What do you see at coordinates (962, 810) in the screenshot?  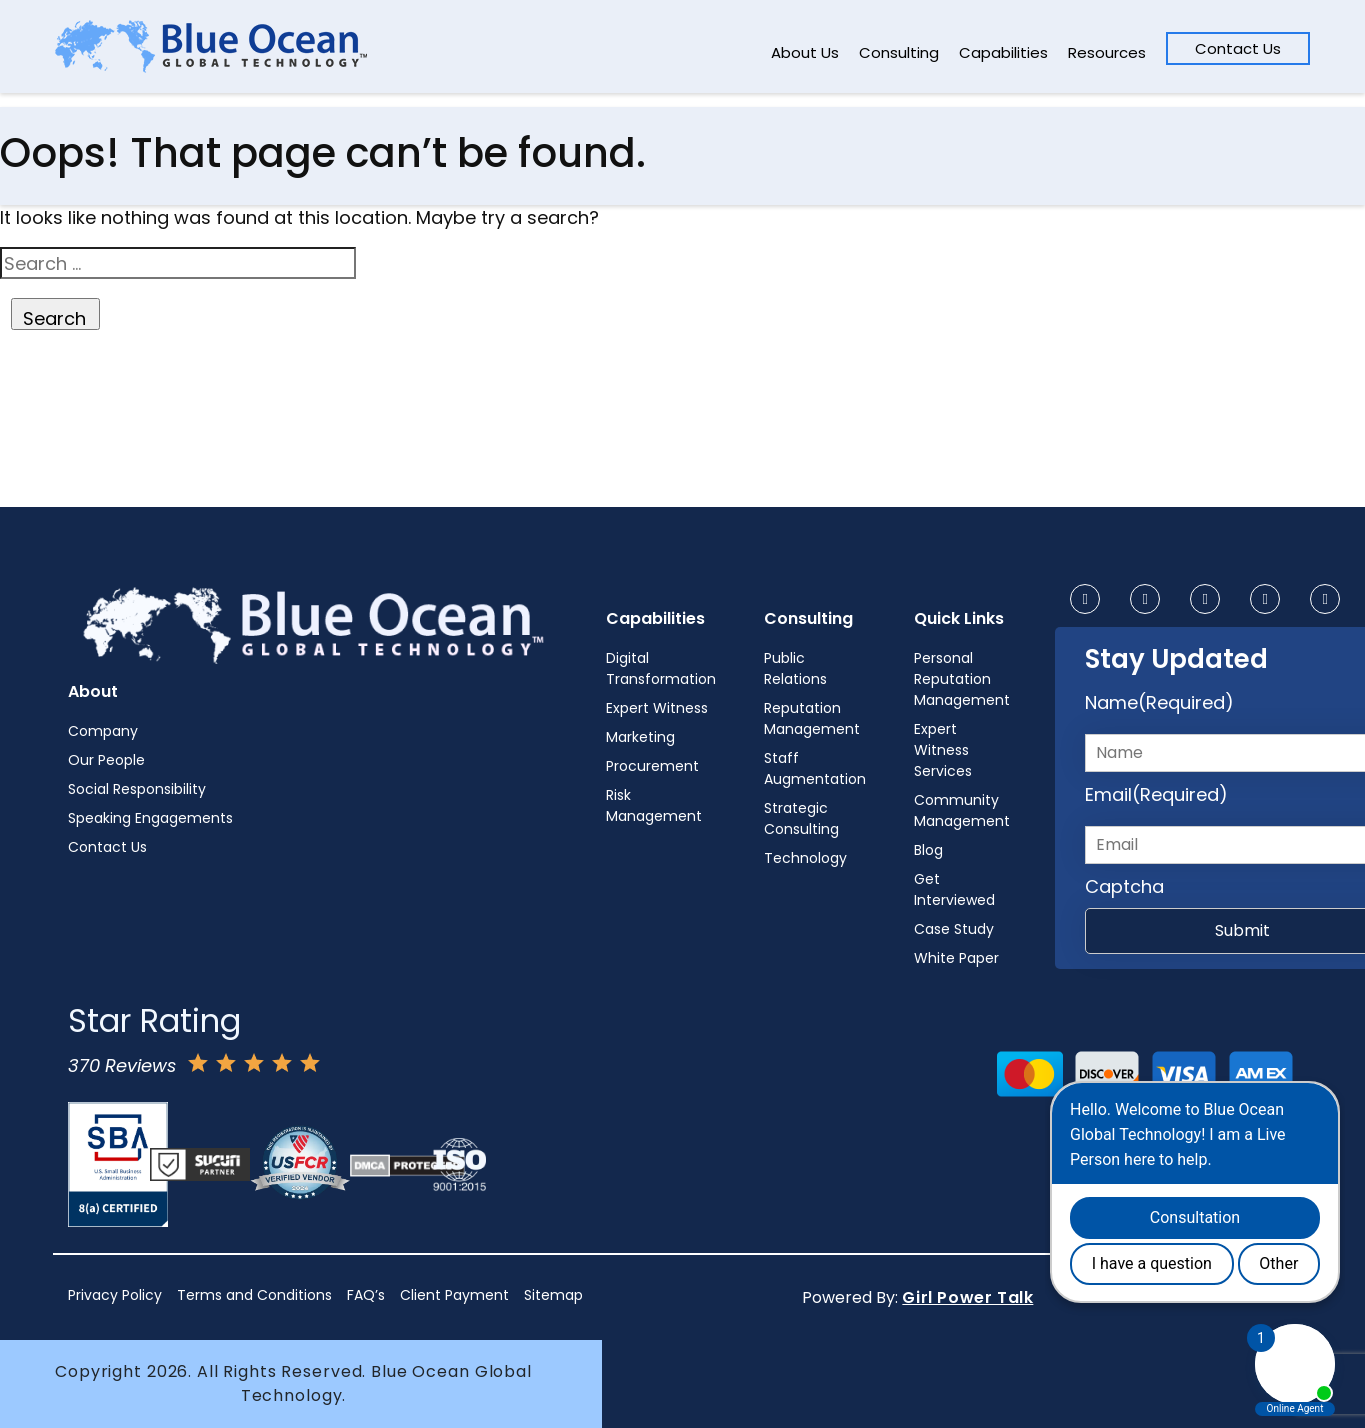 I see `Community Management` at bounding box center [962, 810].